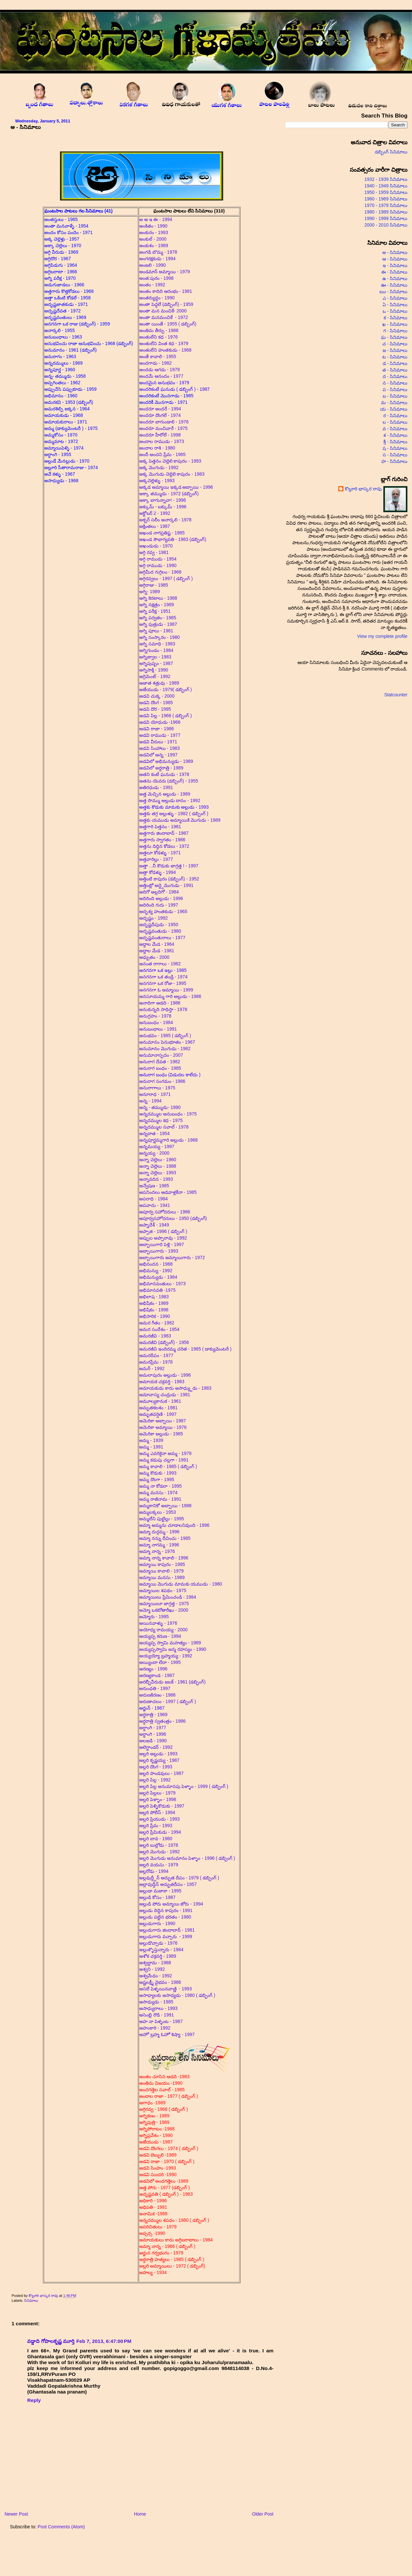  I want to click on అమ్మలక్కలు - 1953, so click(158, 1512).